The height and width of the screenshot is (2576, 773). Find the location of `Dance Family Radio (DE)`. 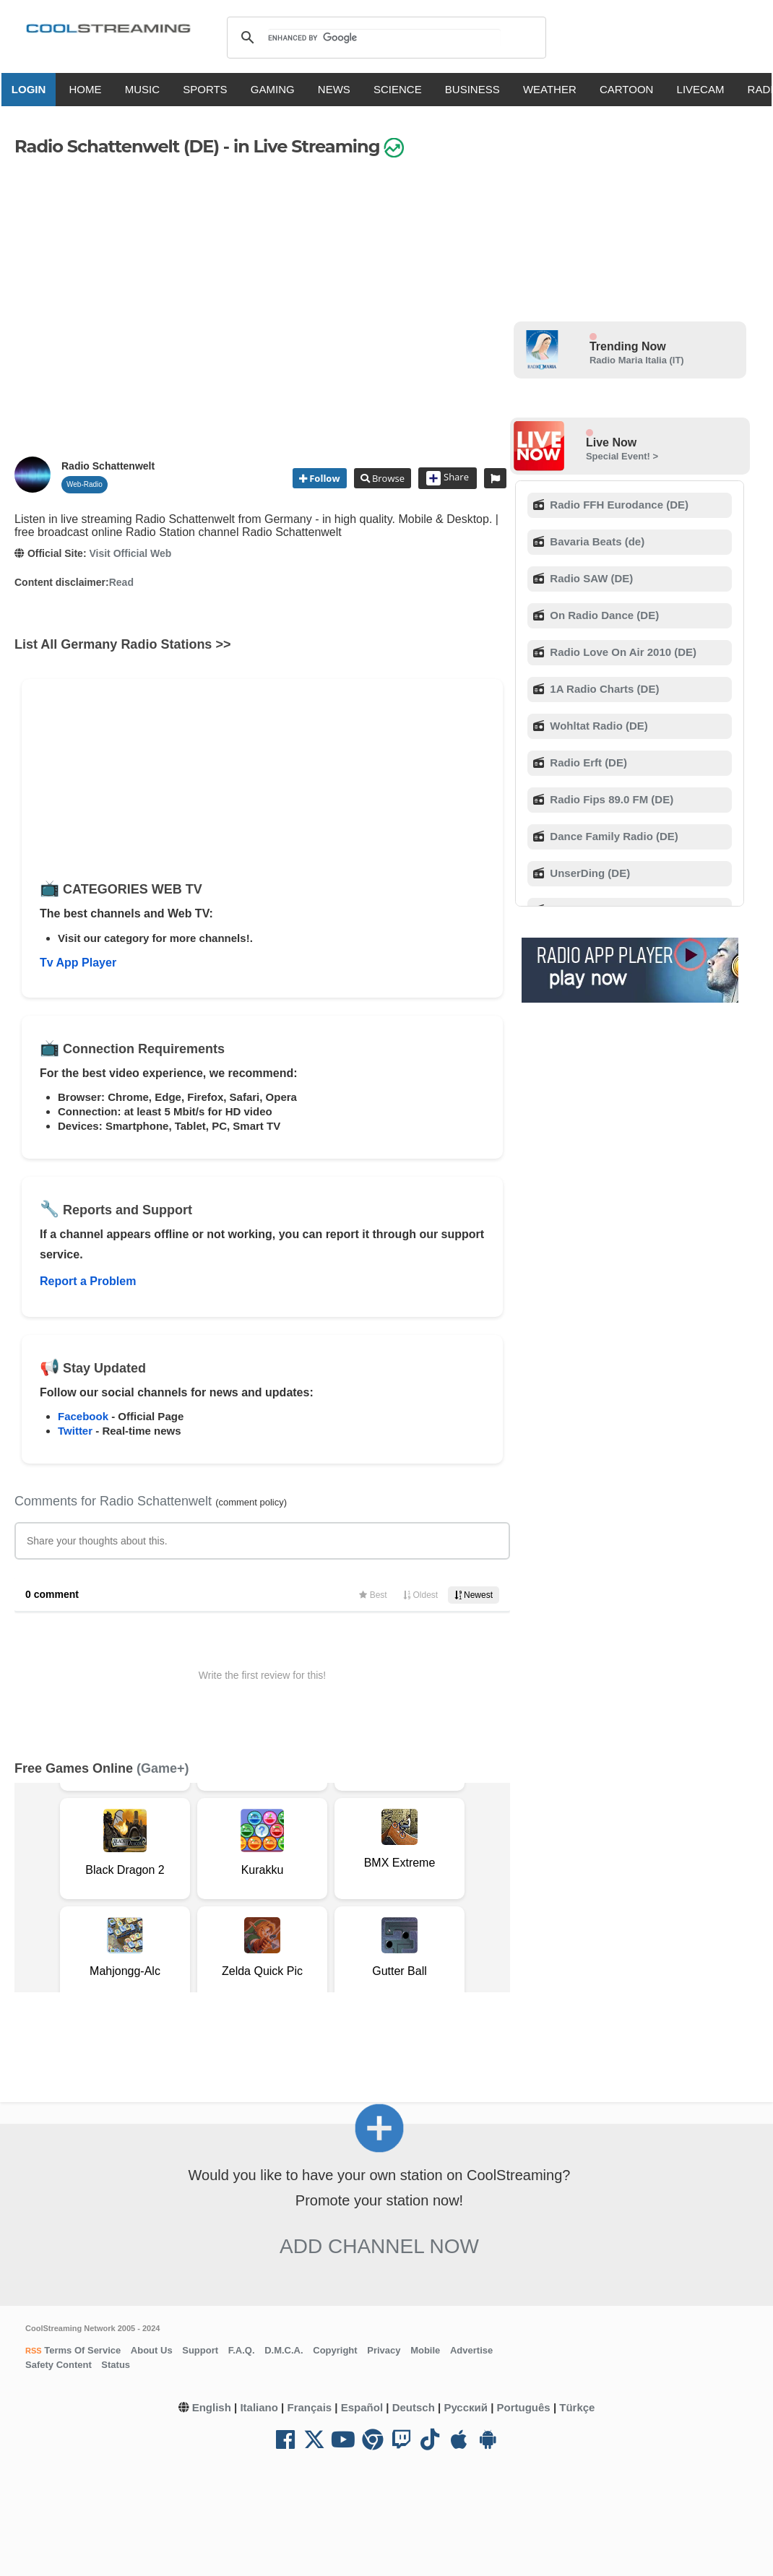

Dance Family Radio (DE) is located at coordinates (612, 836).